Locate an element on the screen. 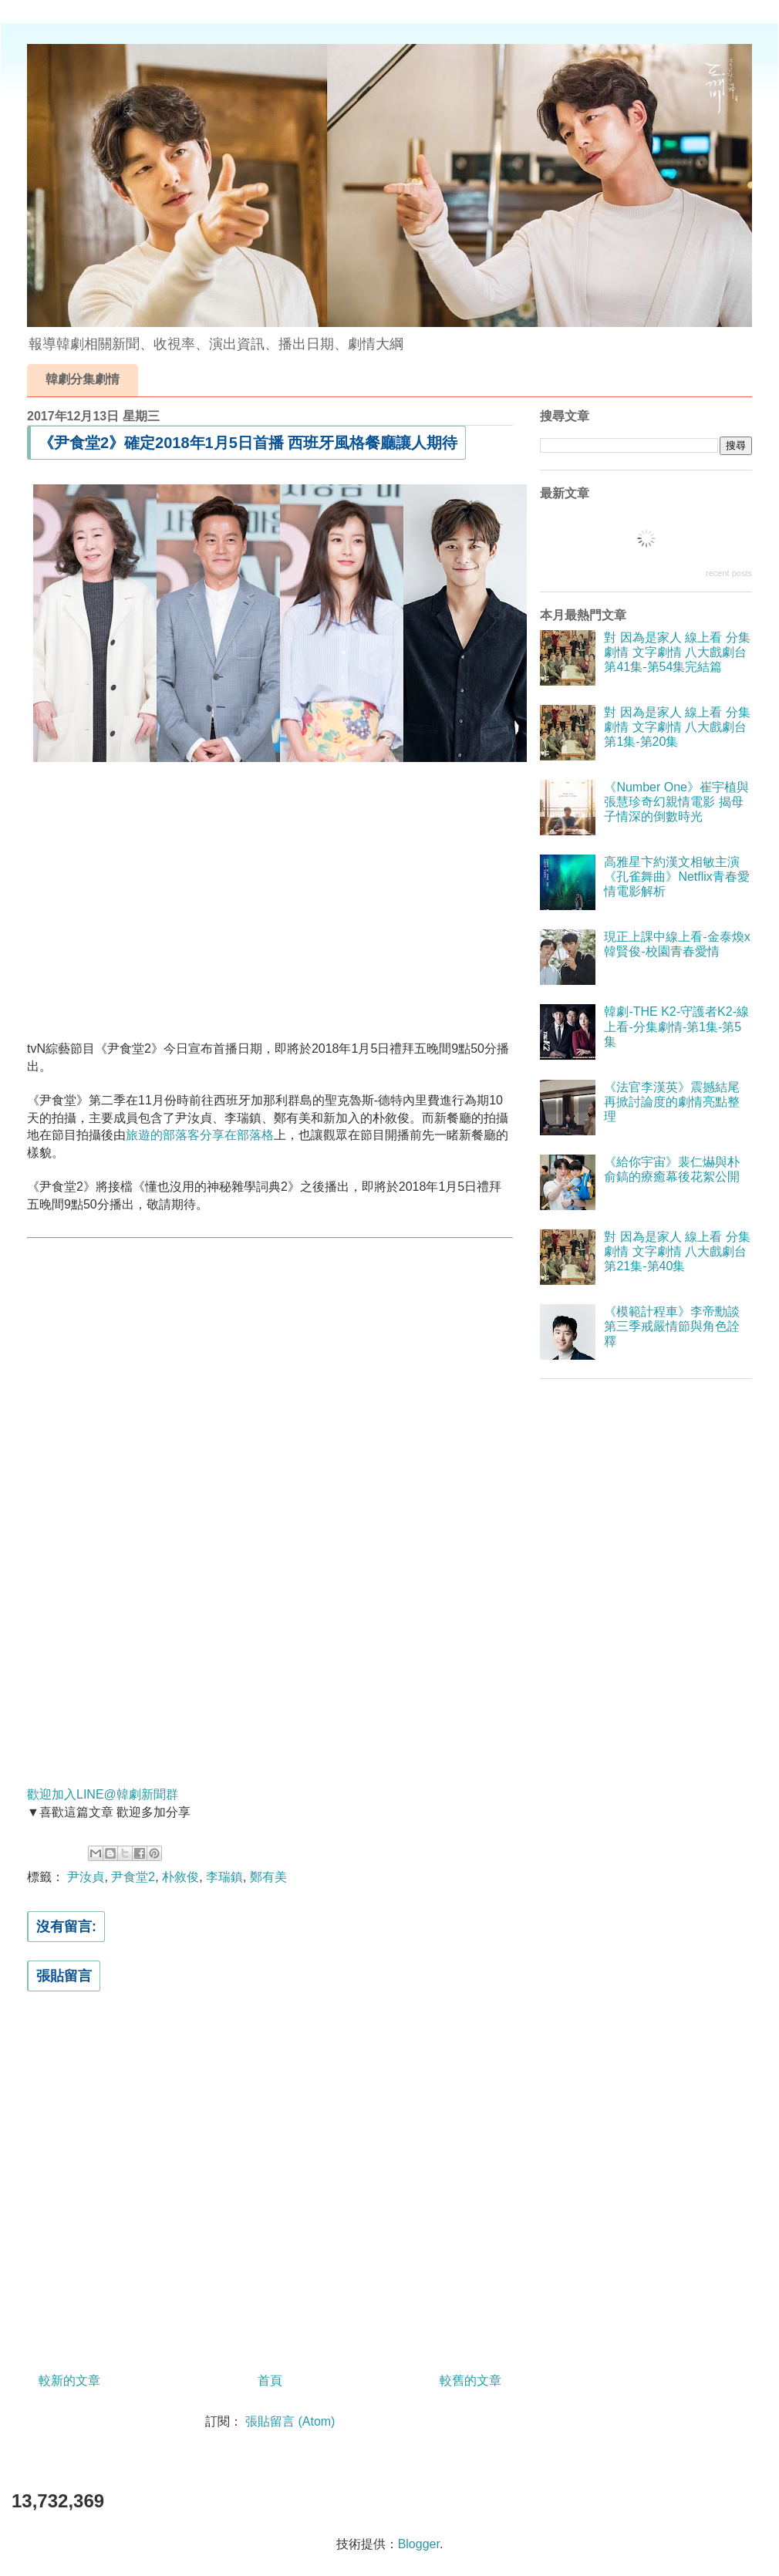  李瑞鎮 is located at coordinates (224, 1876).